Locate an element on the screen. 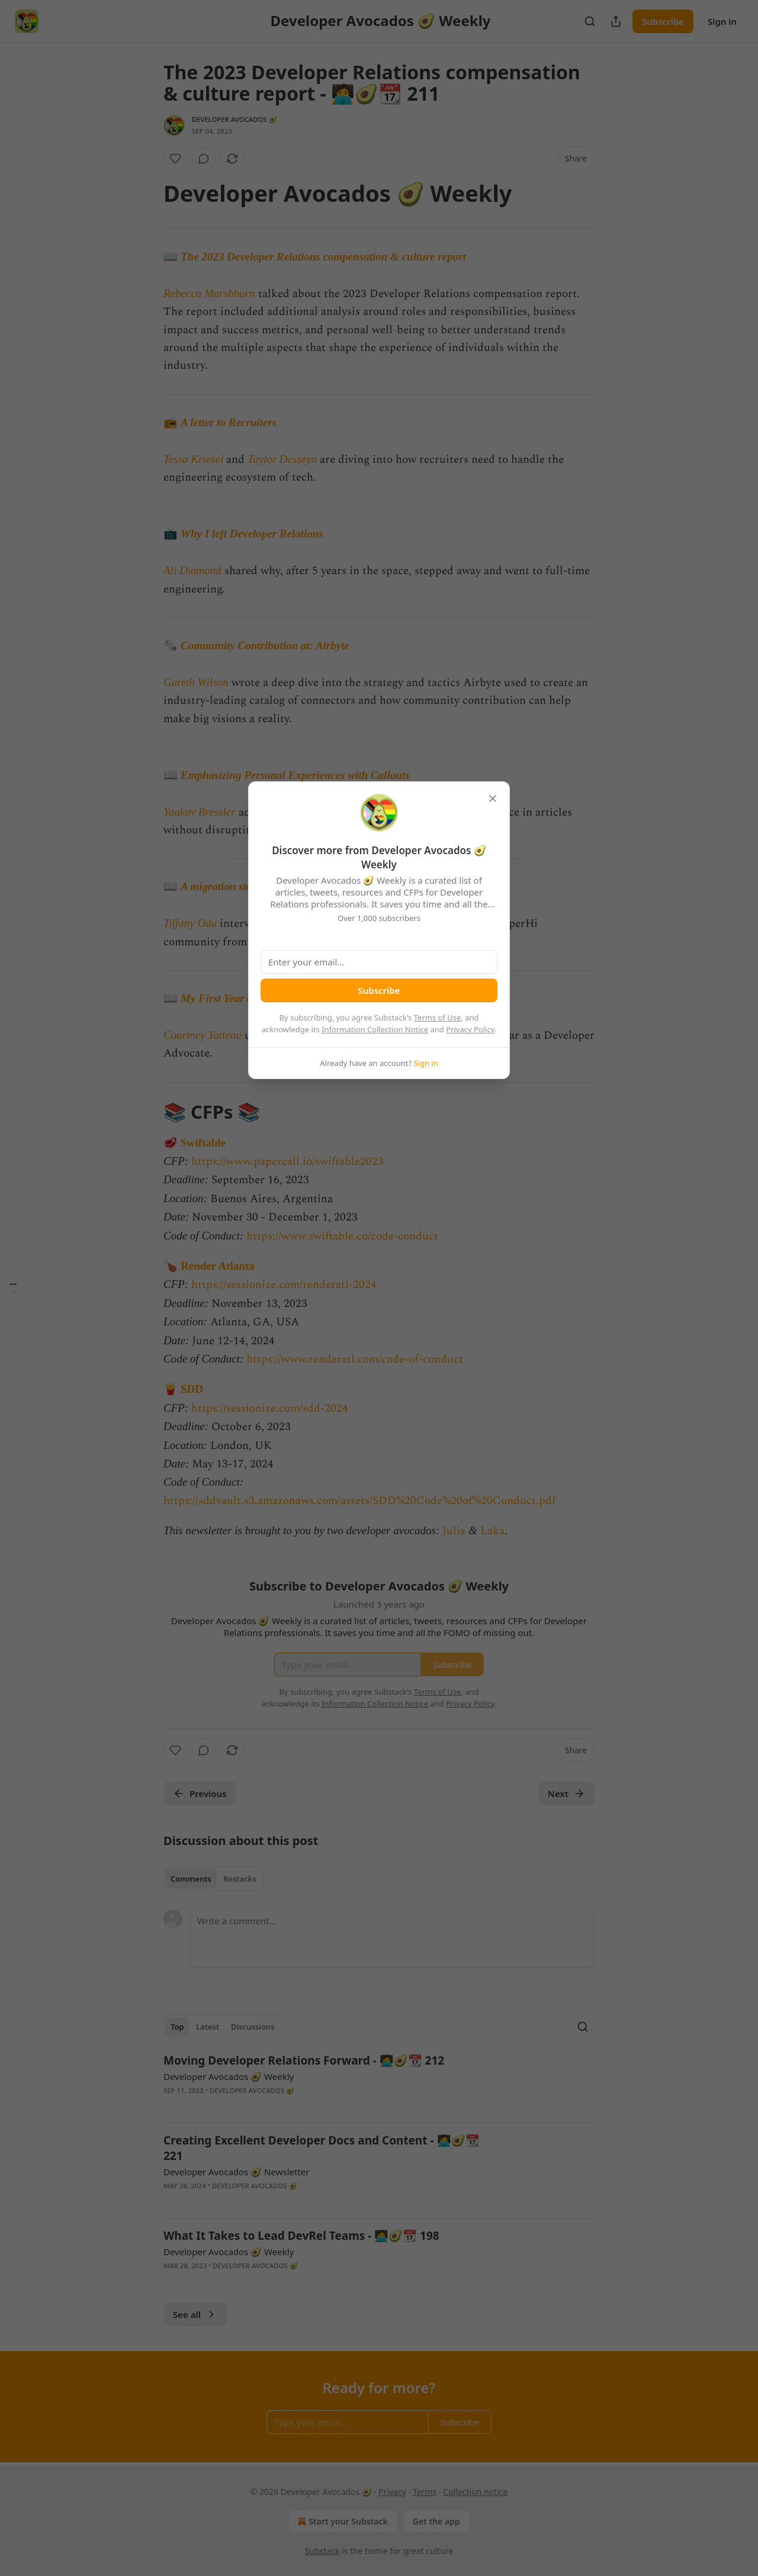 The height and width of the screenshot is (2576, 758). Restacks [tab] is located at coordinates (239, 1878).